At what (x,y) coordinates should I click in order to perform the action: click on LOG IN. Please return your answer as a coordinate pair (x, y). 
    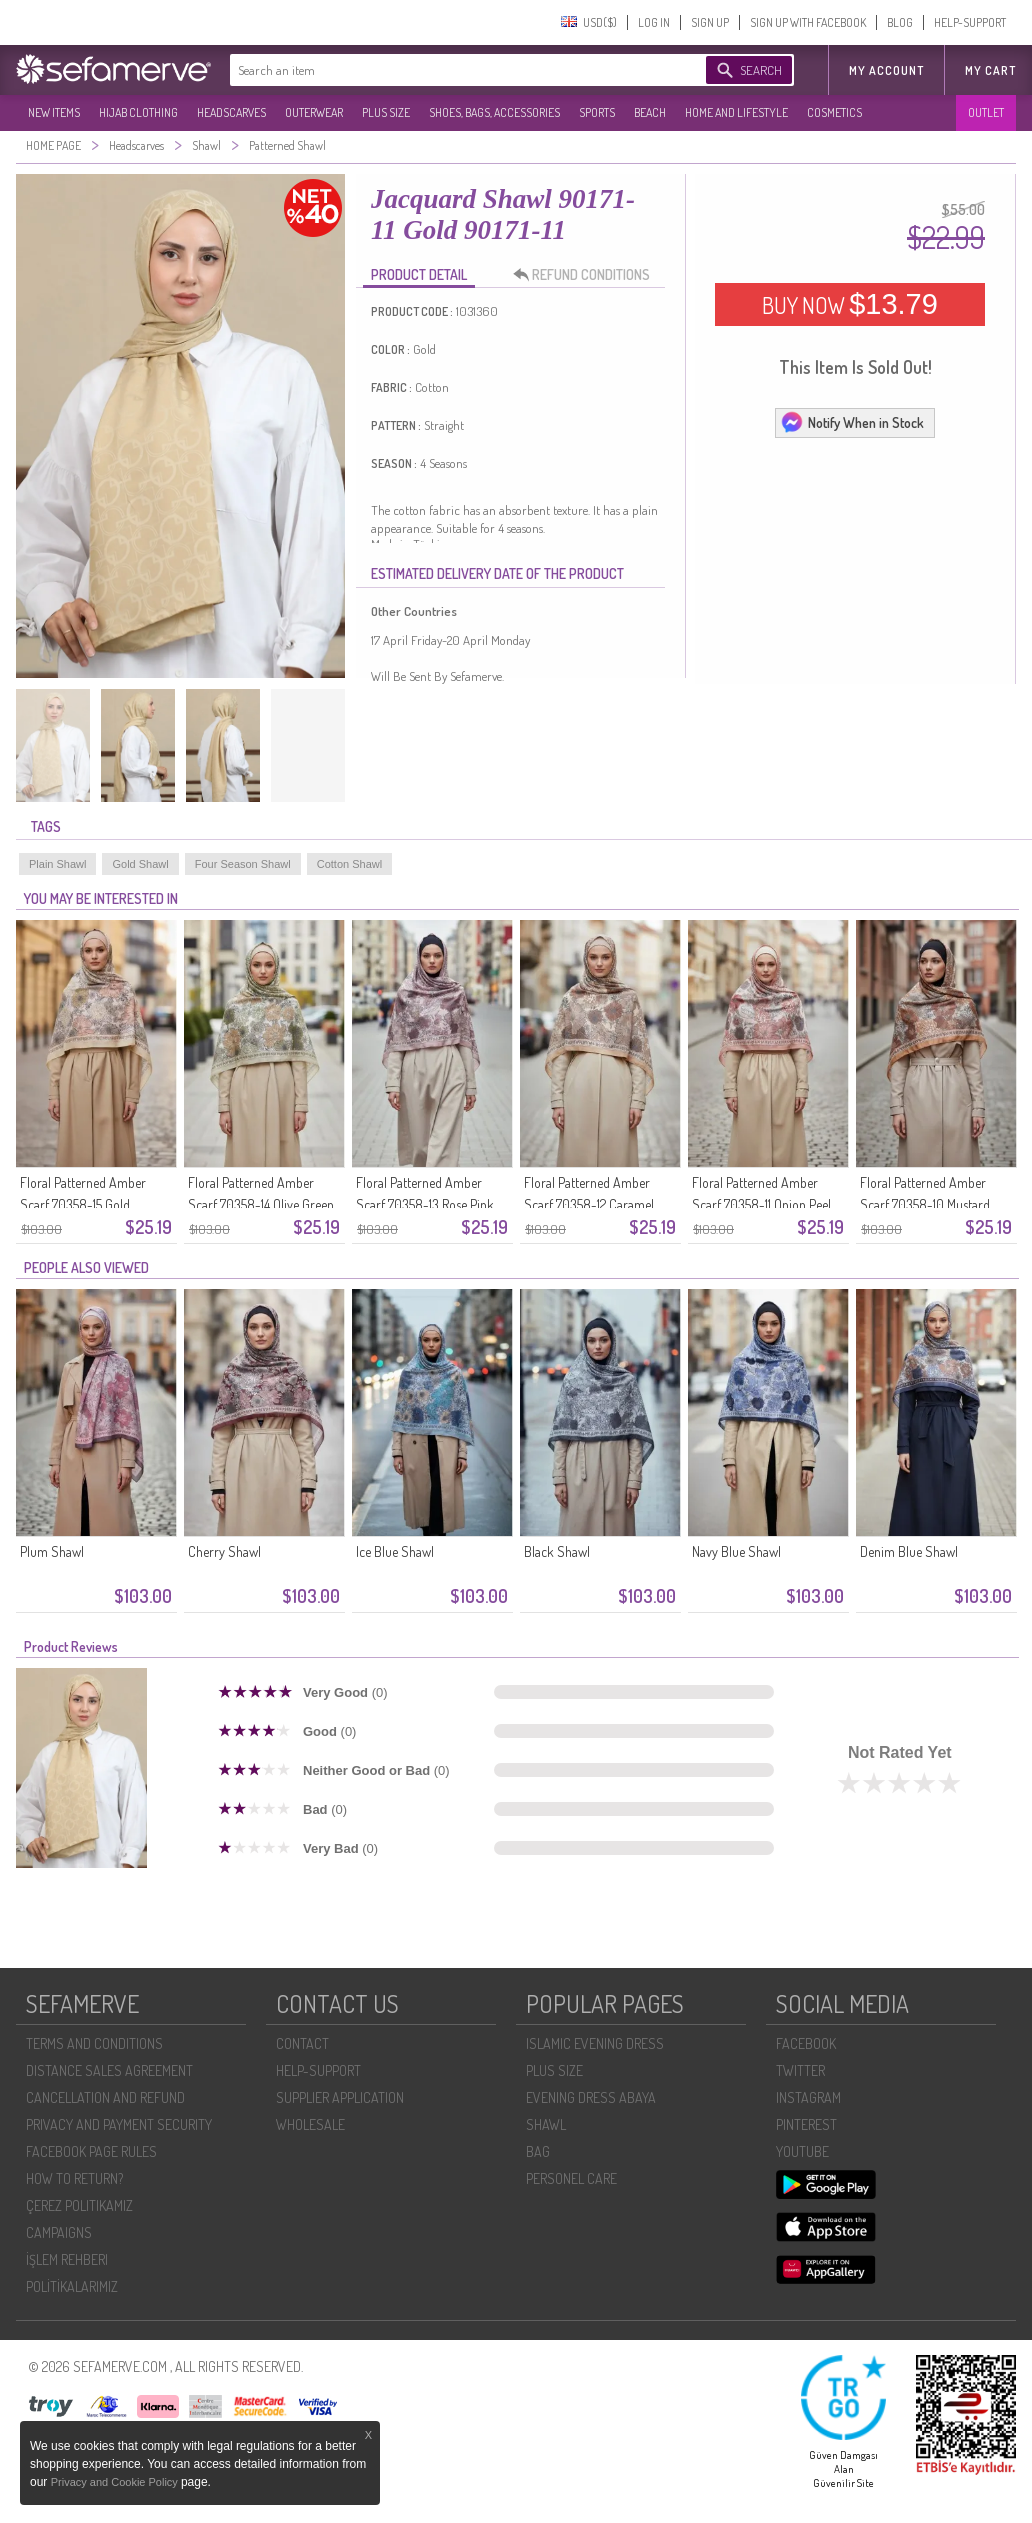
    Looking at the image, I should click on (654, 22).